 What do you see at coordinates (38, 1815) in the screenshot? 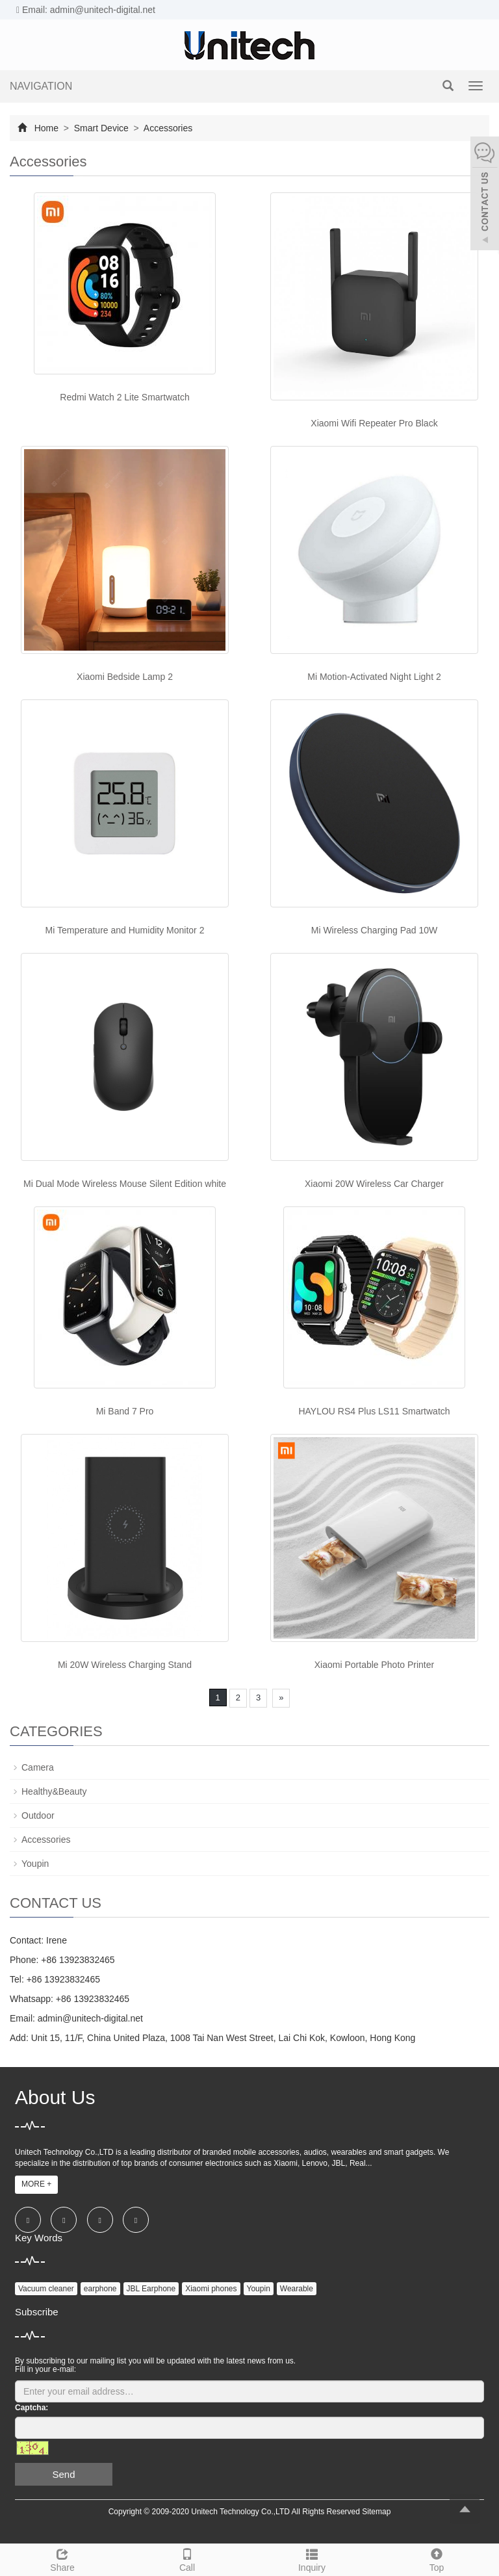
I see `Outdoor` at bounding box center [38, 1815].